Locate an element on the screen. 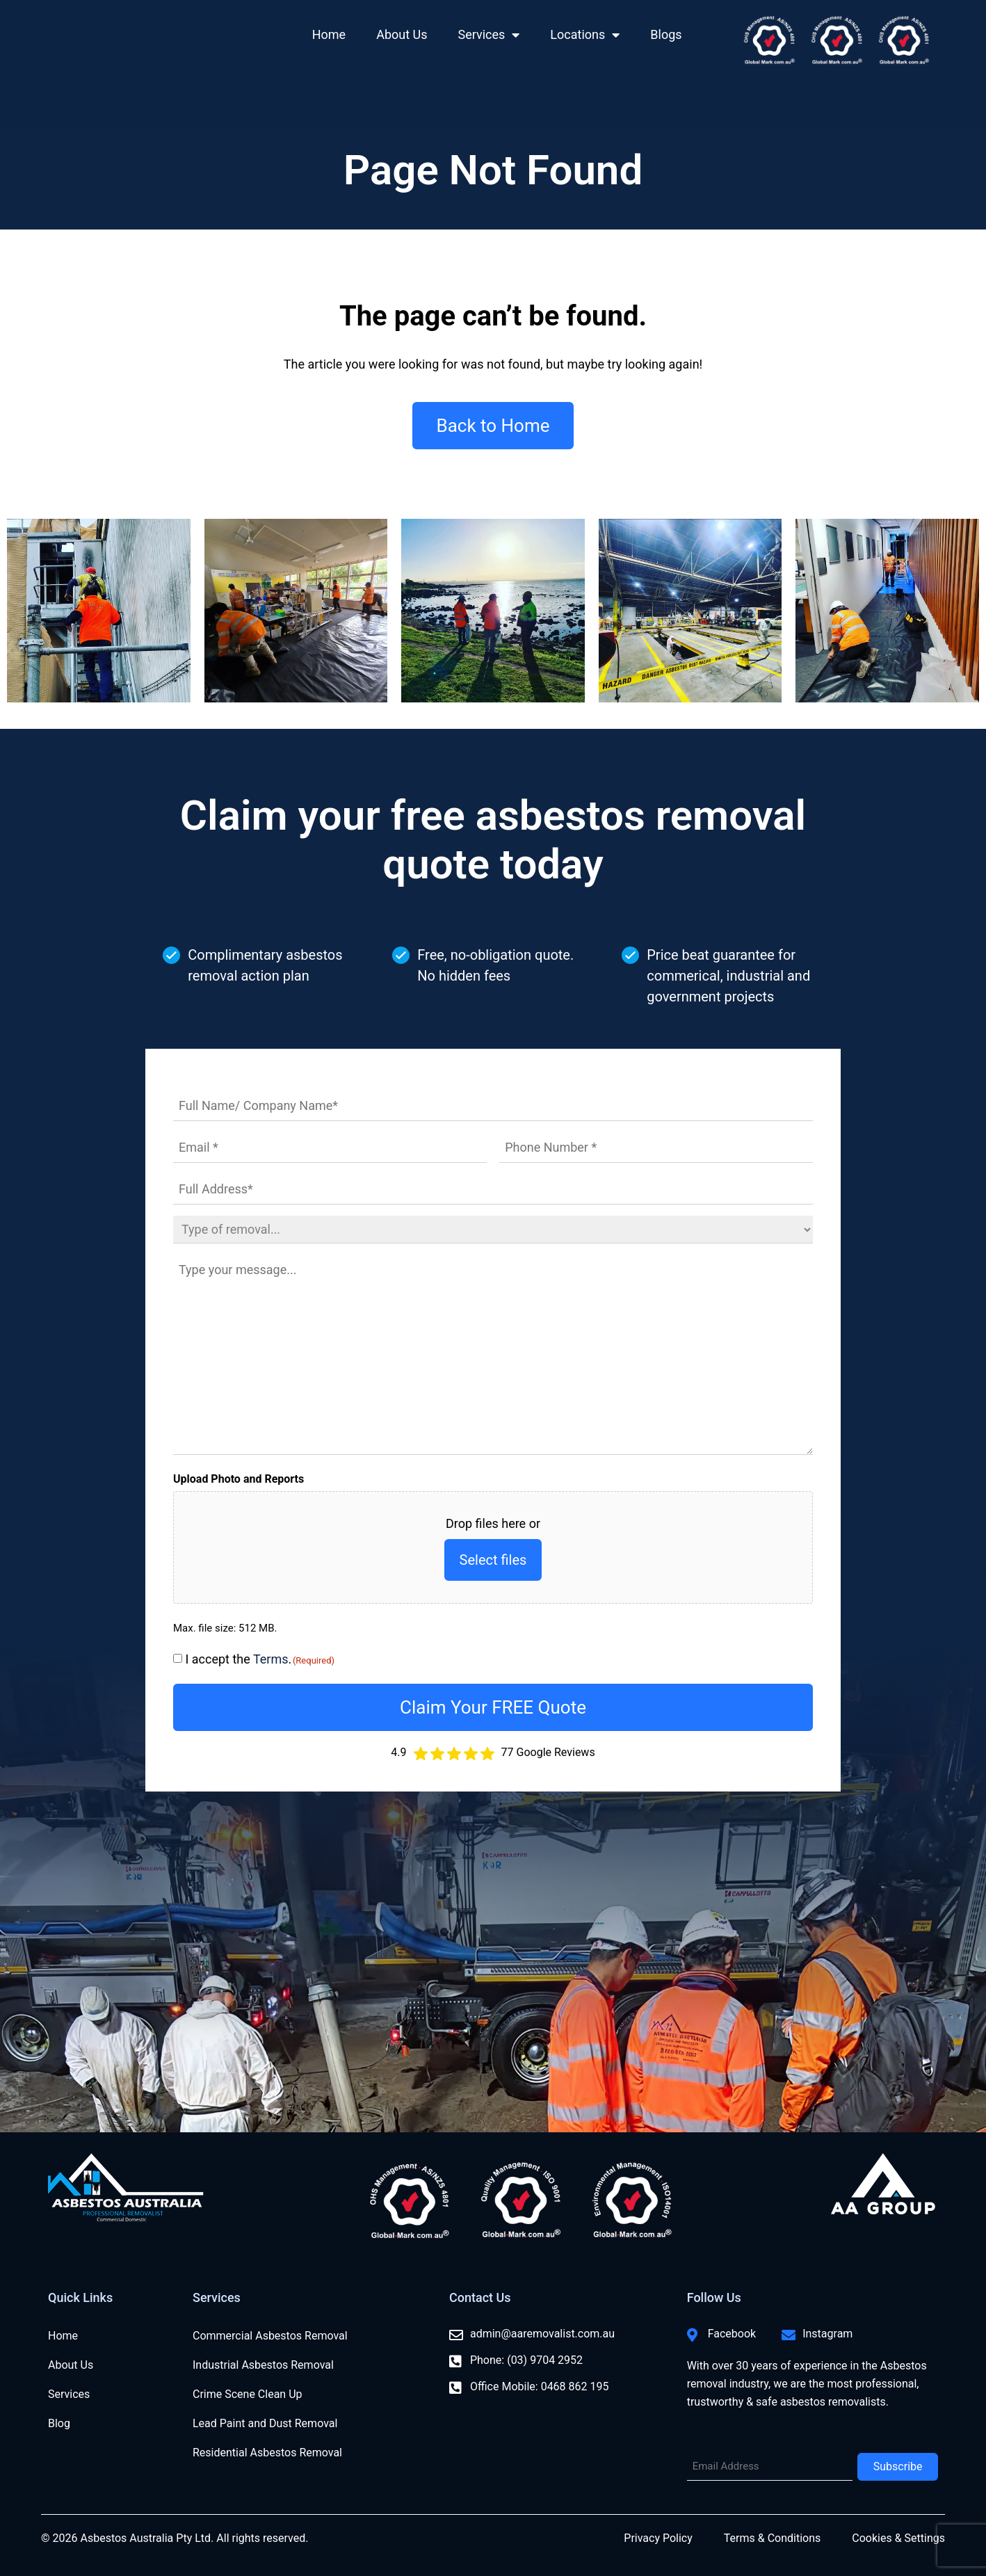  Industrial Asbestos Removal is located at coordinates (263, 2365).